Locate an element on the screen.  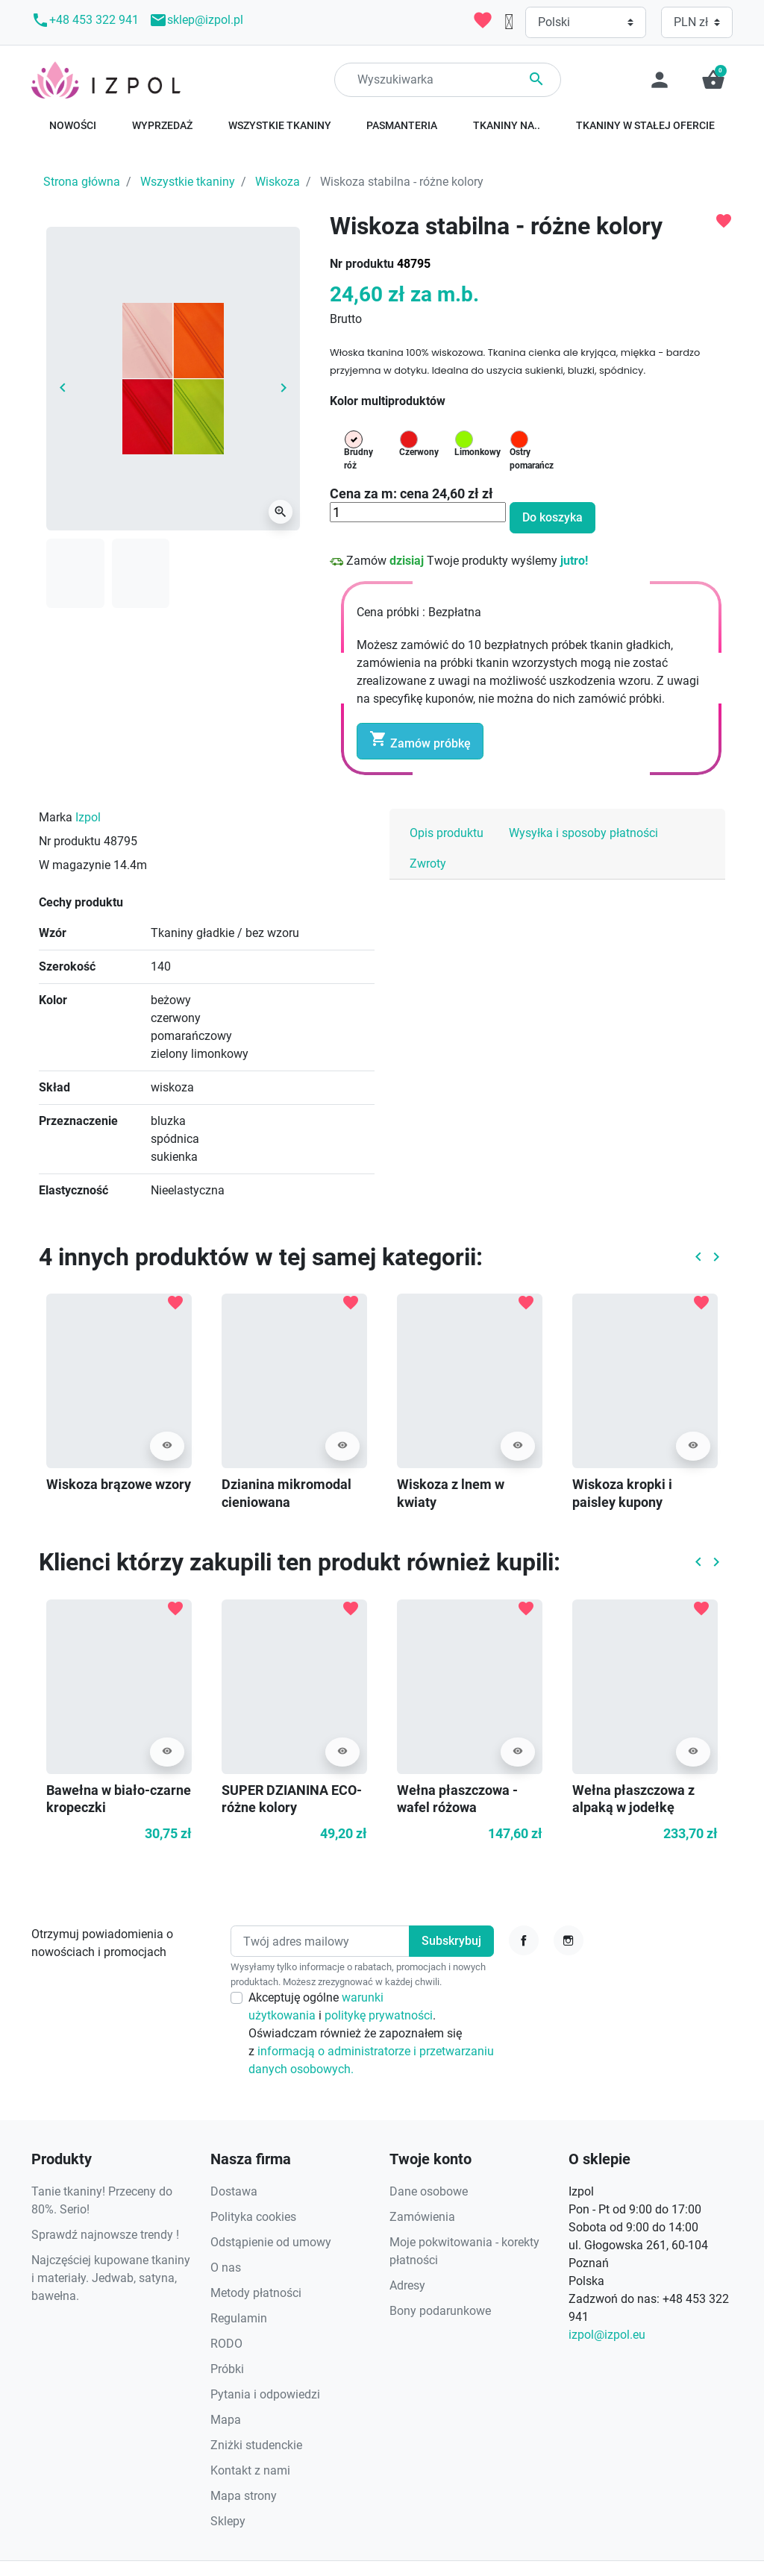
Izpol is located at coordinates (88, 817).